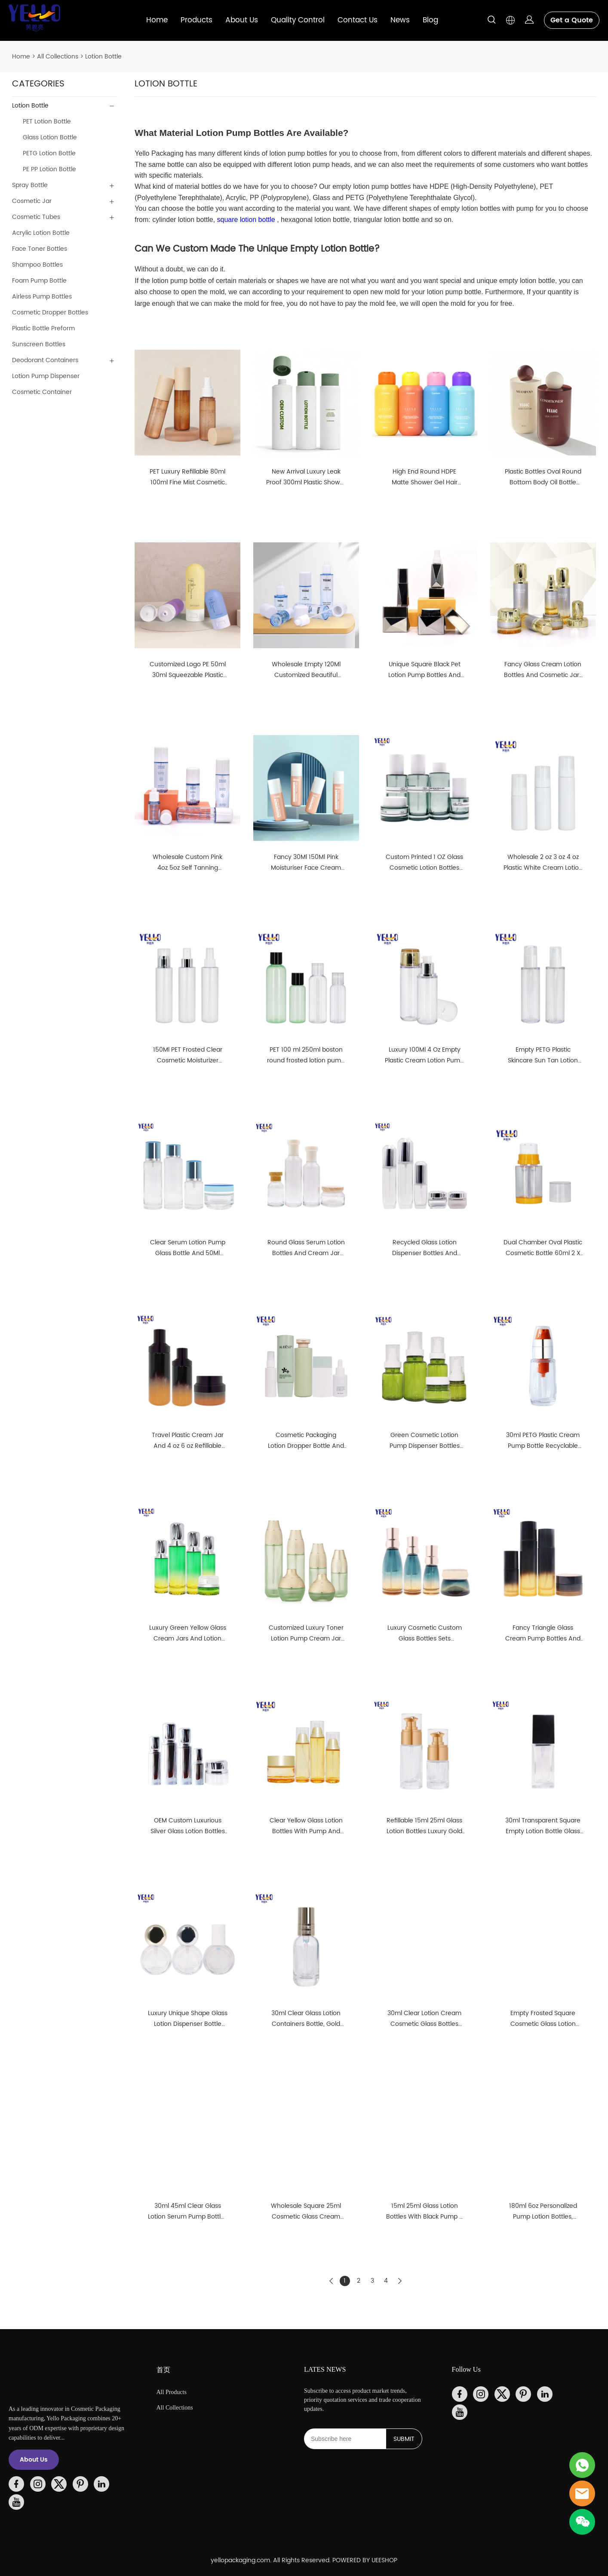 The image size is (608, 2576). Describe the element at coordinates (103, 57) in the screenshot. I see `Lotion Bottle` at that location.